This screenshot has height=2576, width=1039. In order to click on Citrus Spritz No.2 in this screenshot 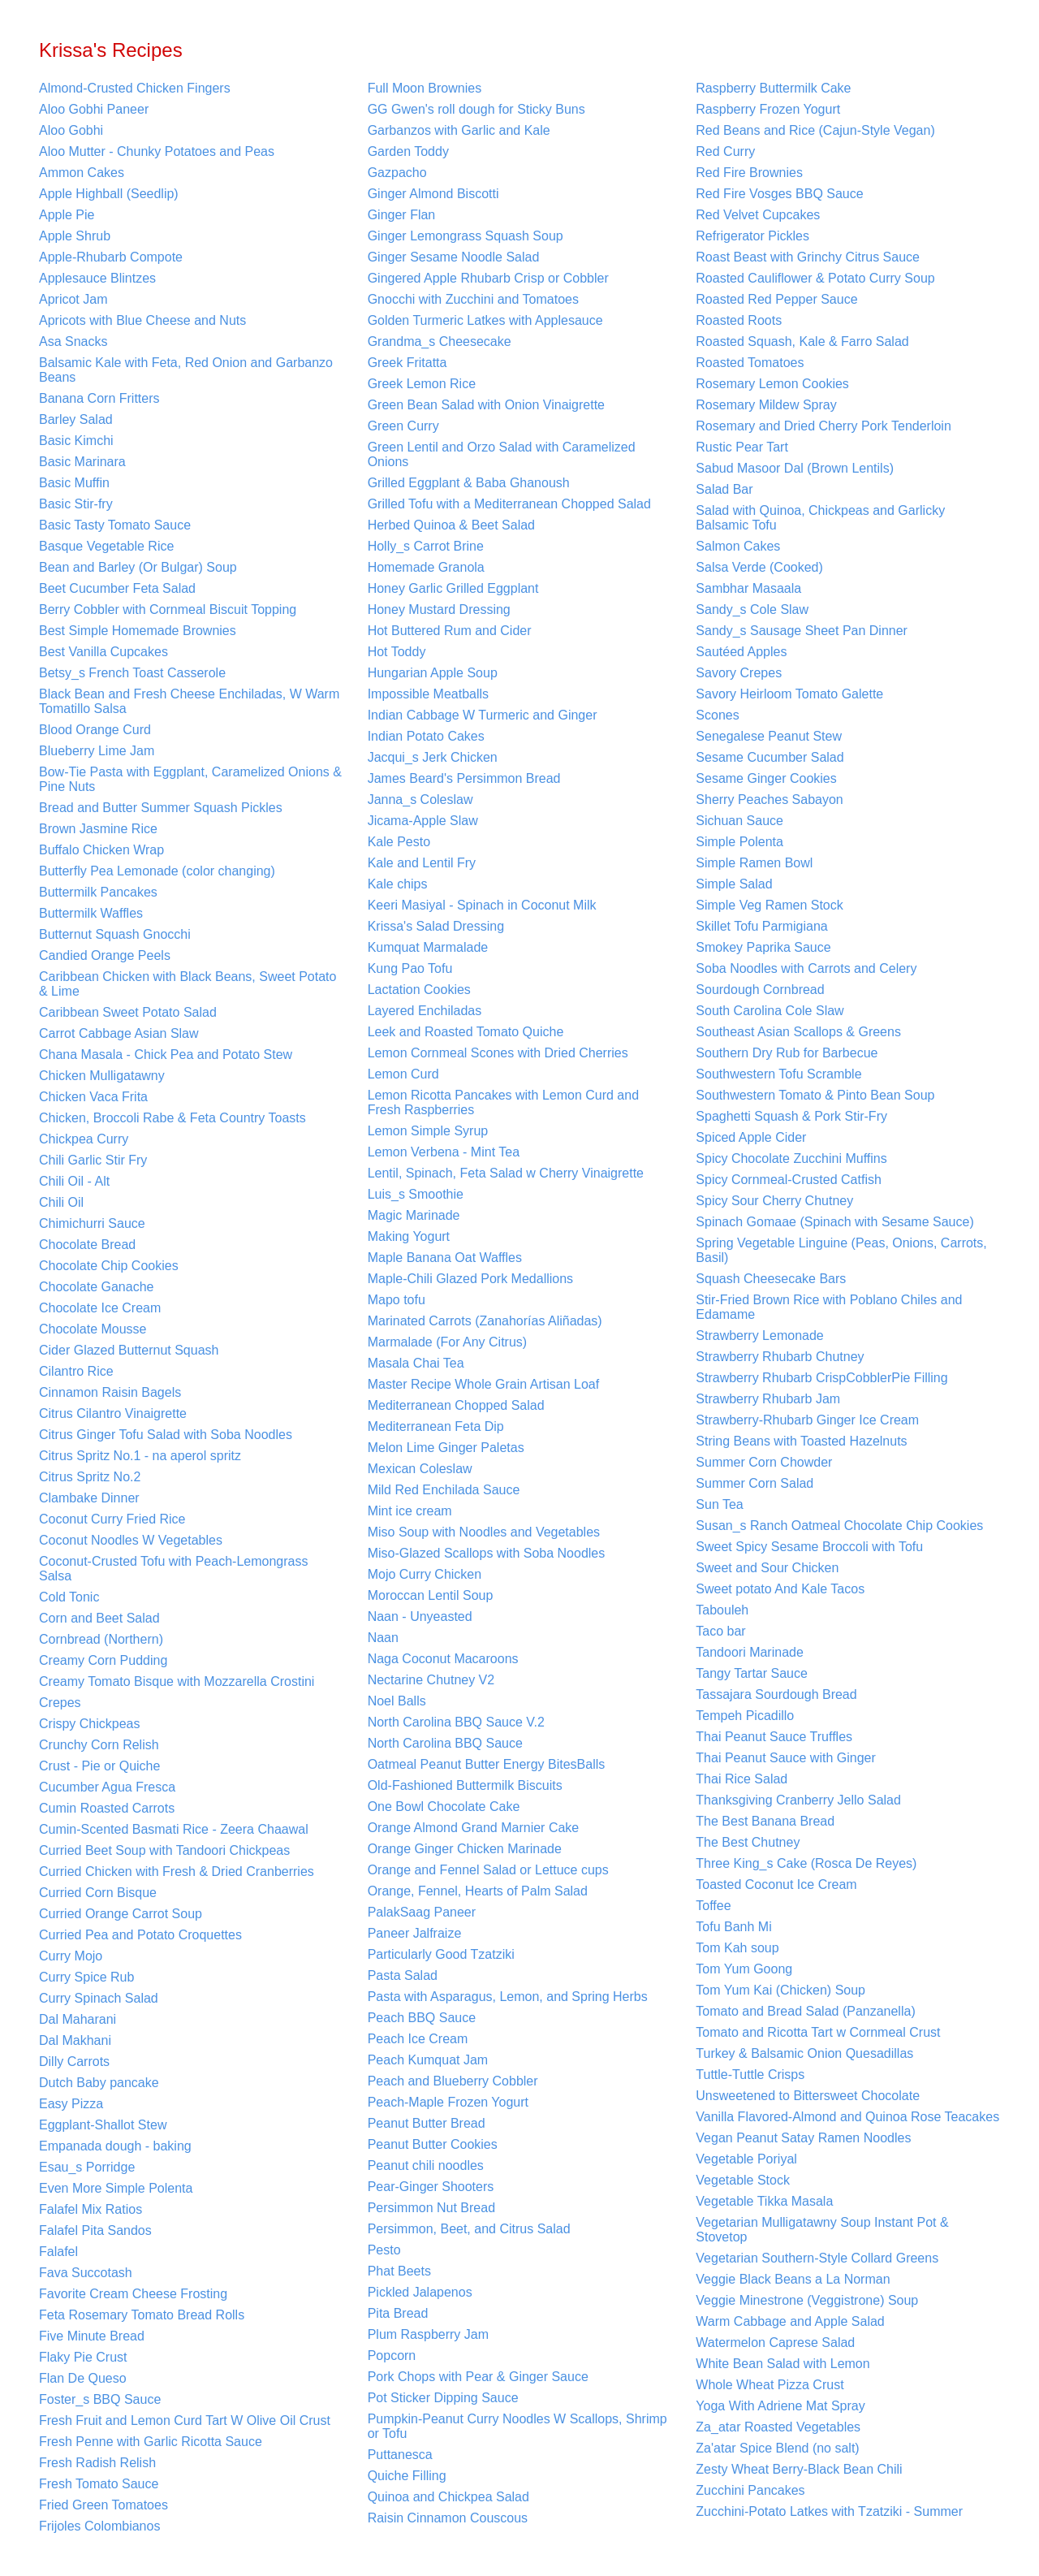, I will do `click(89, 1477)`.